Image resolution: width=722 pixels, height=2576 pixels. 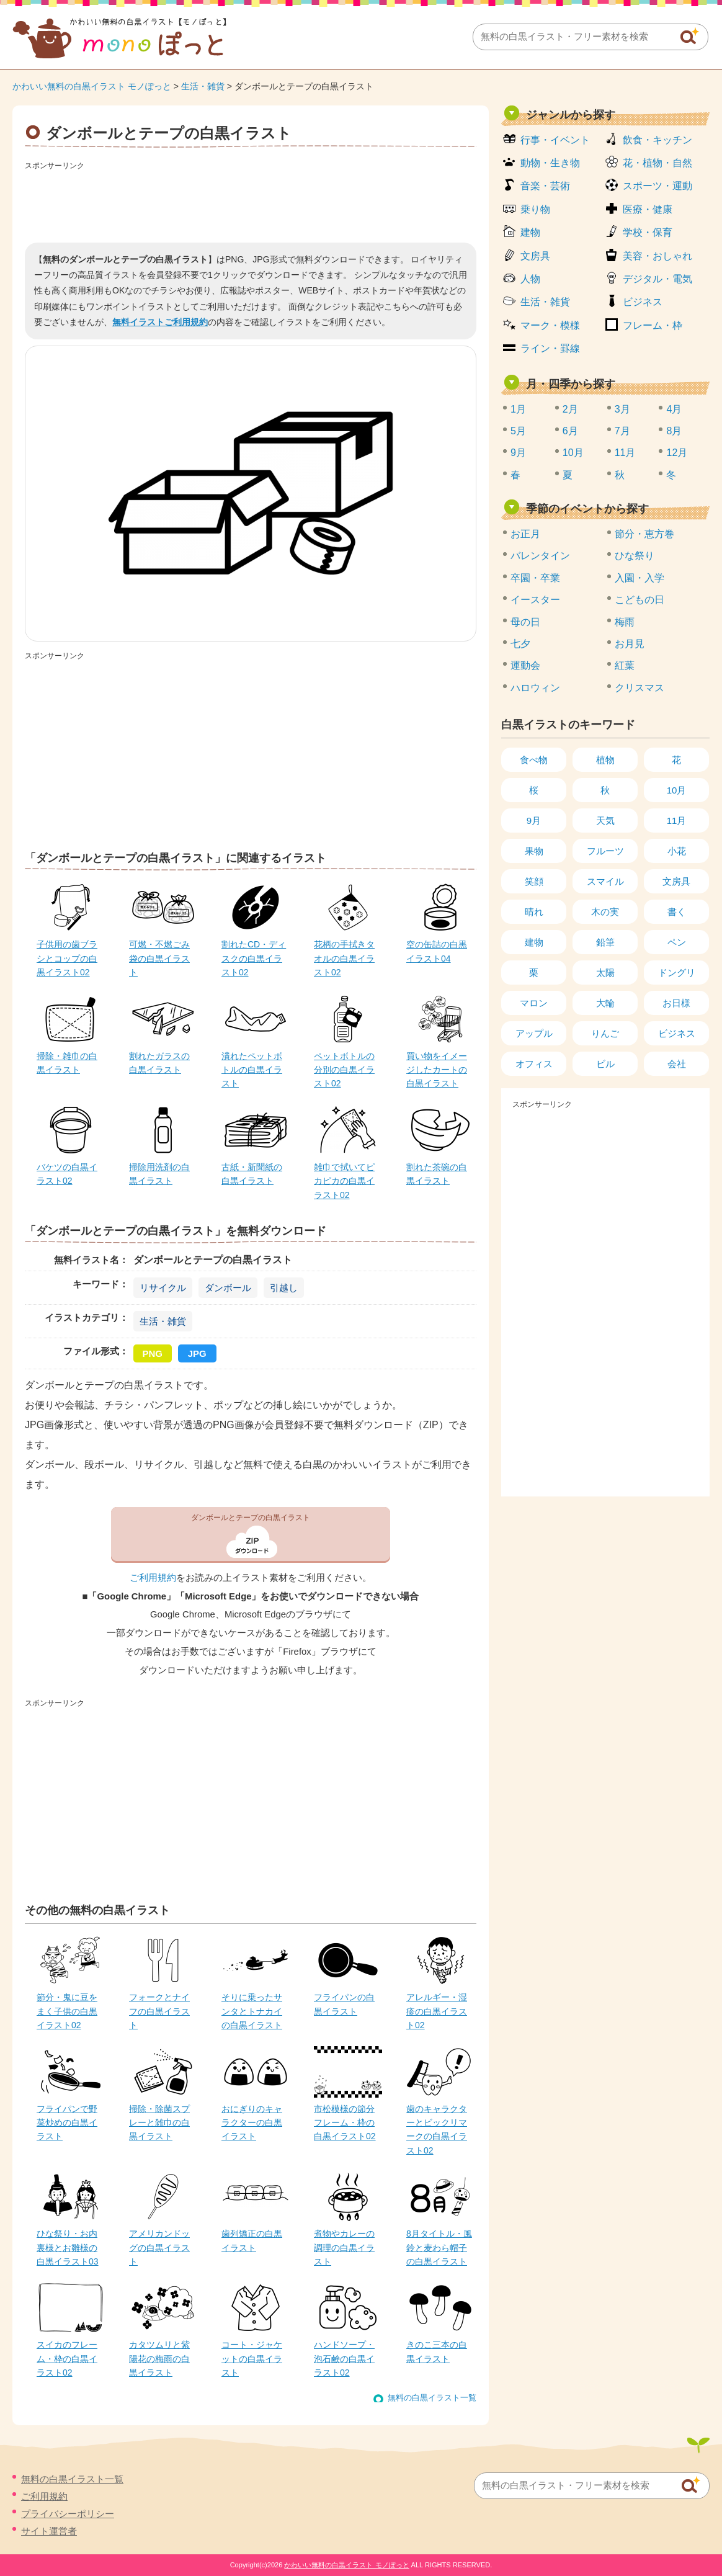 What do you see at coordinates (605, 1003) in the screenshot?
I see `大輪` at bounding box center [605, 1003].